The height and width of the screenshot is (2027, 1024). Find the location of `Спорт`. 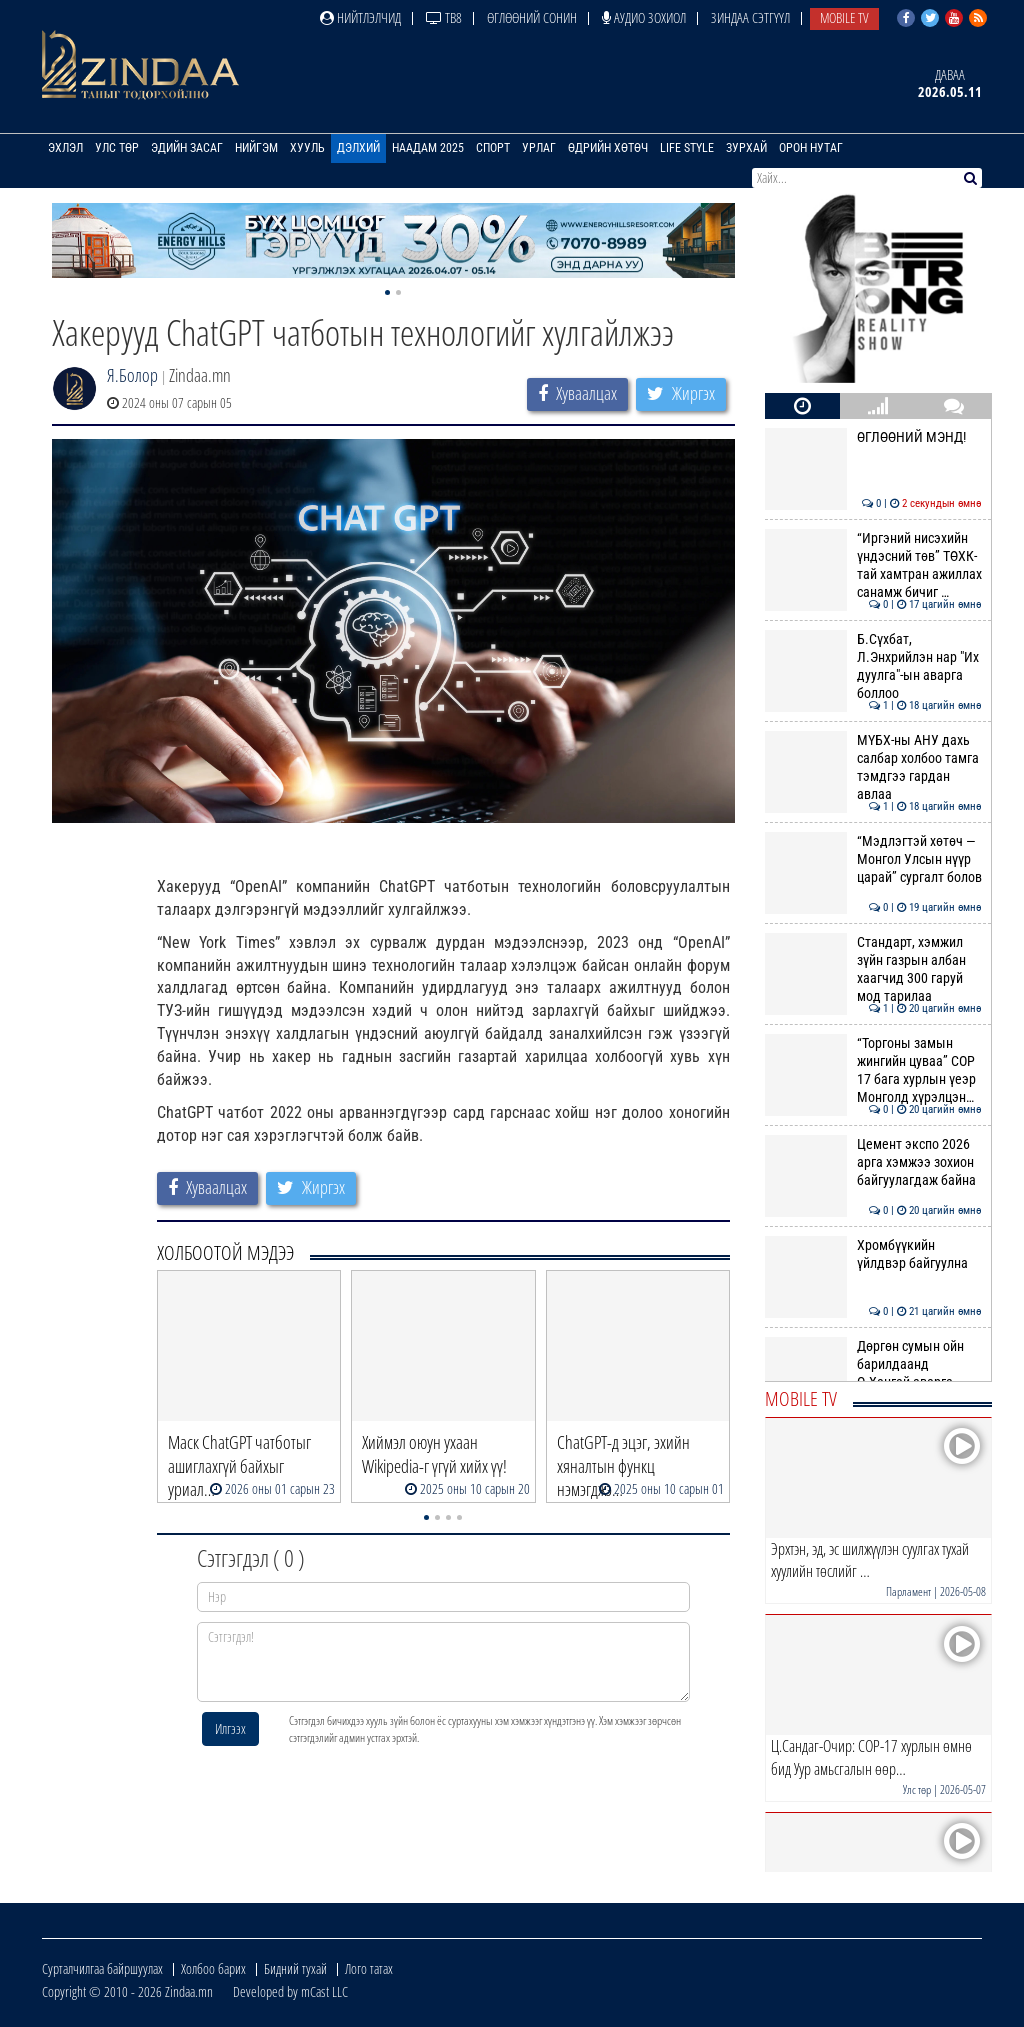

Спорт is located at coordinates (493, 148).